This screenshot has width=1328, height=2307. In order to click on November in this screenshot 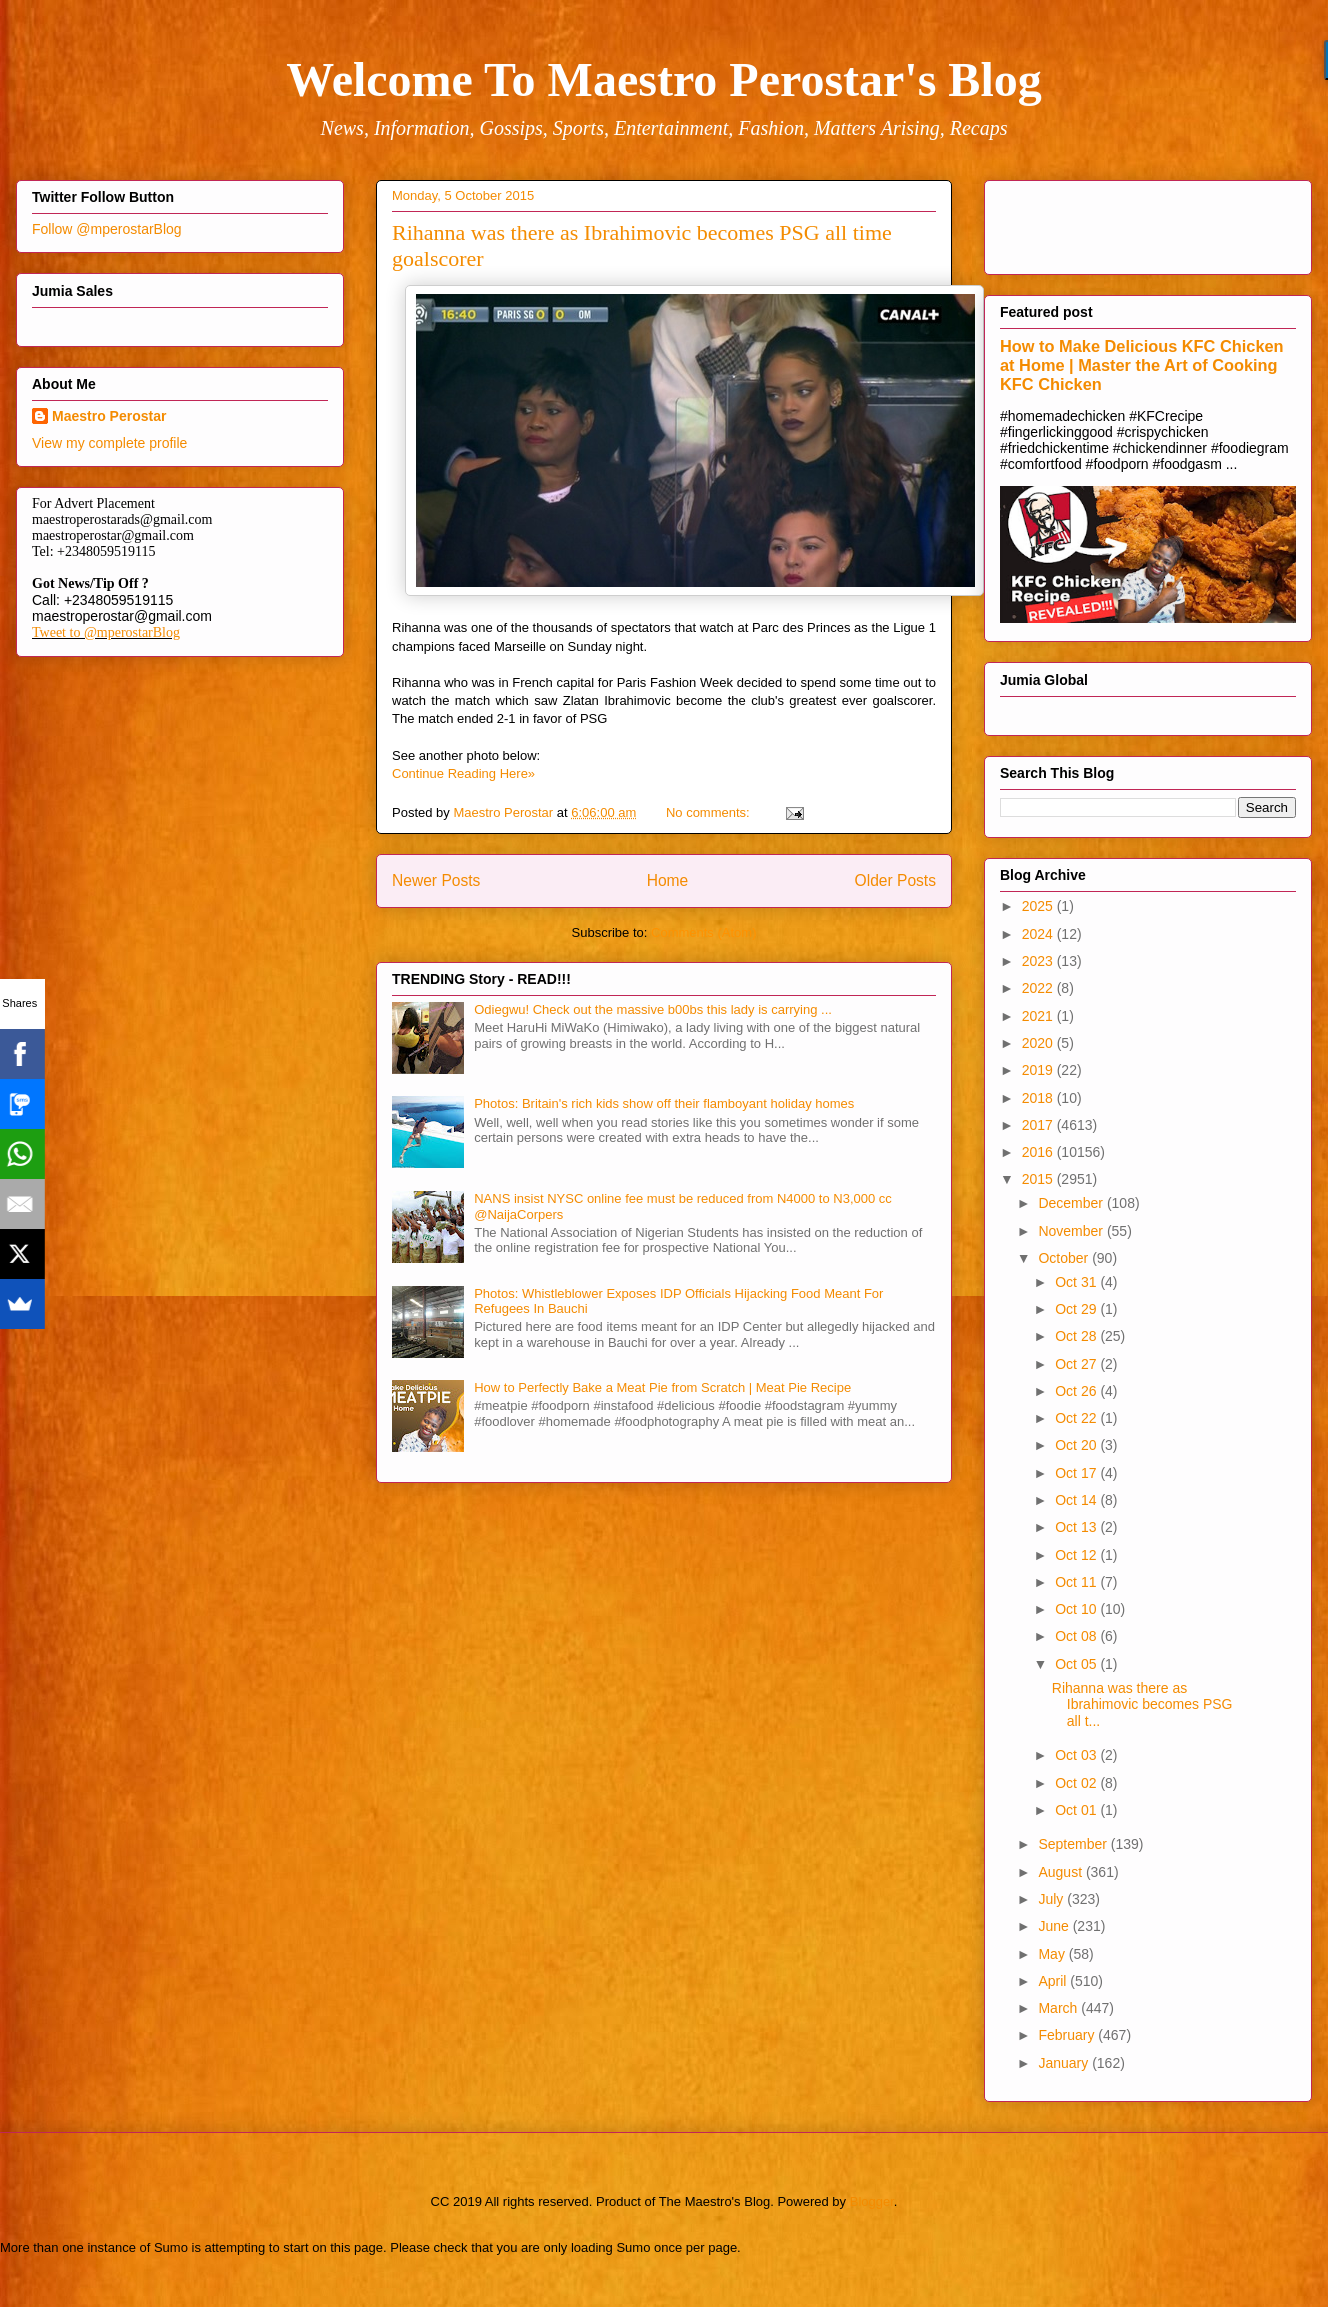, I will do `click(1072, 1231)`.